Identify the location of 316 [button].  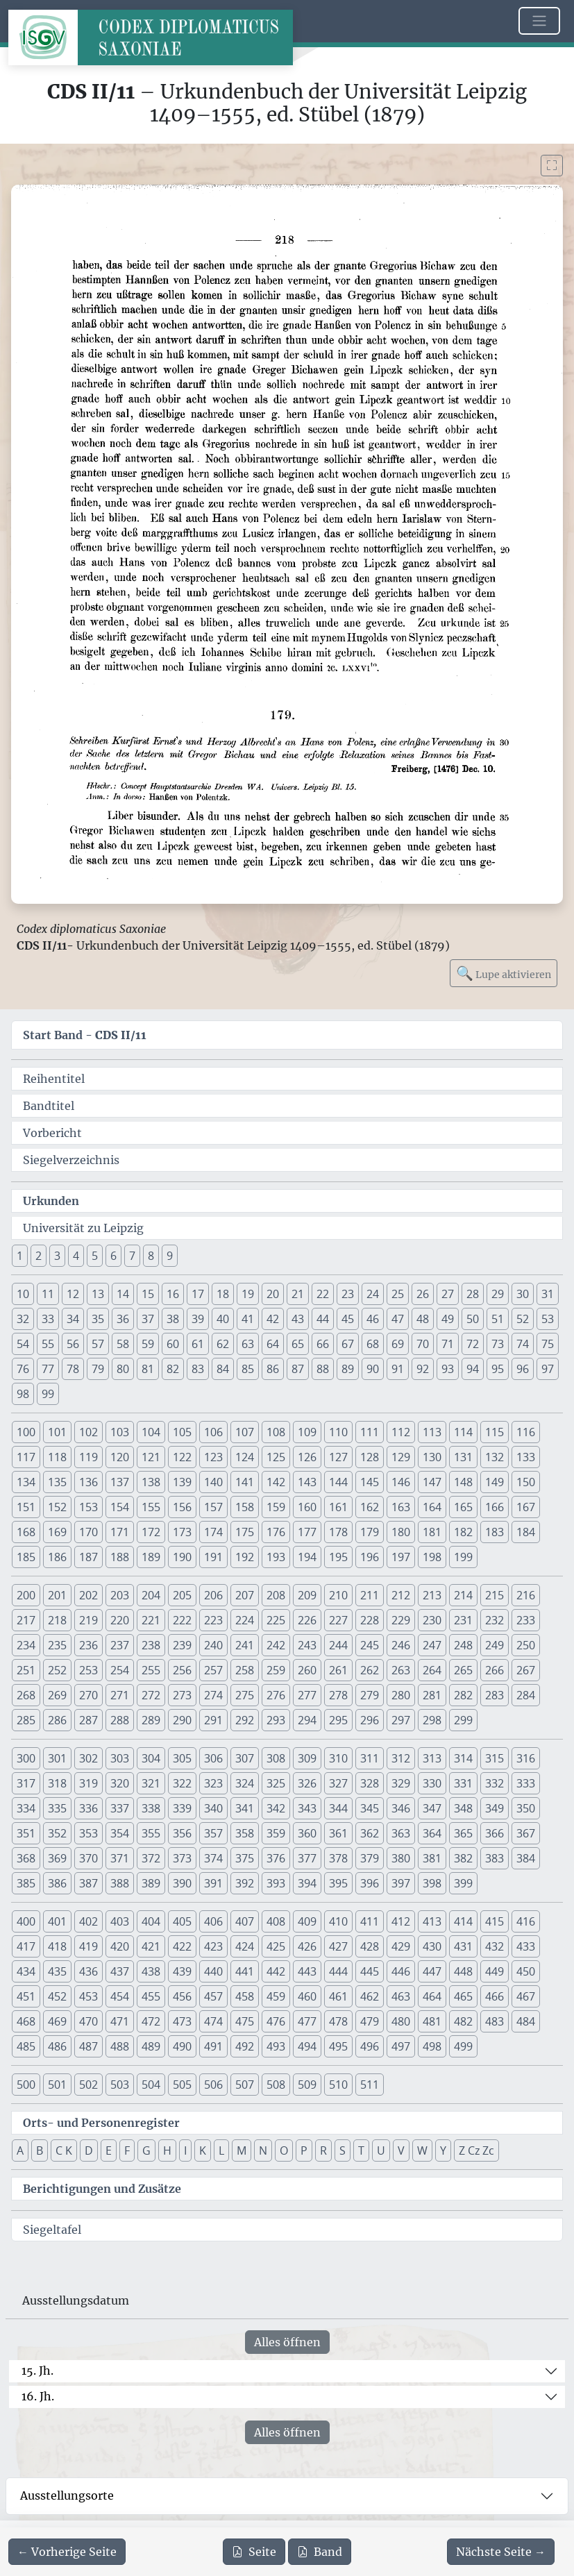
(525, 1758).